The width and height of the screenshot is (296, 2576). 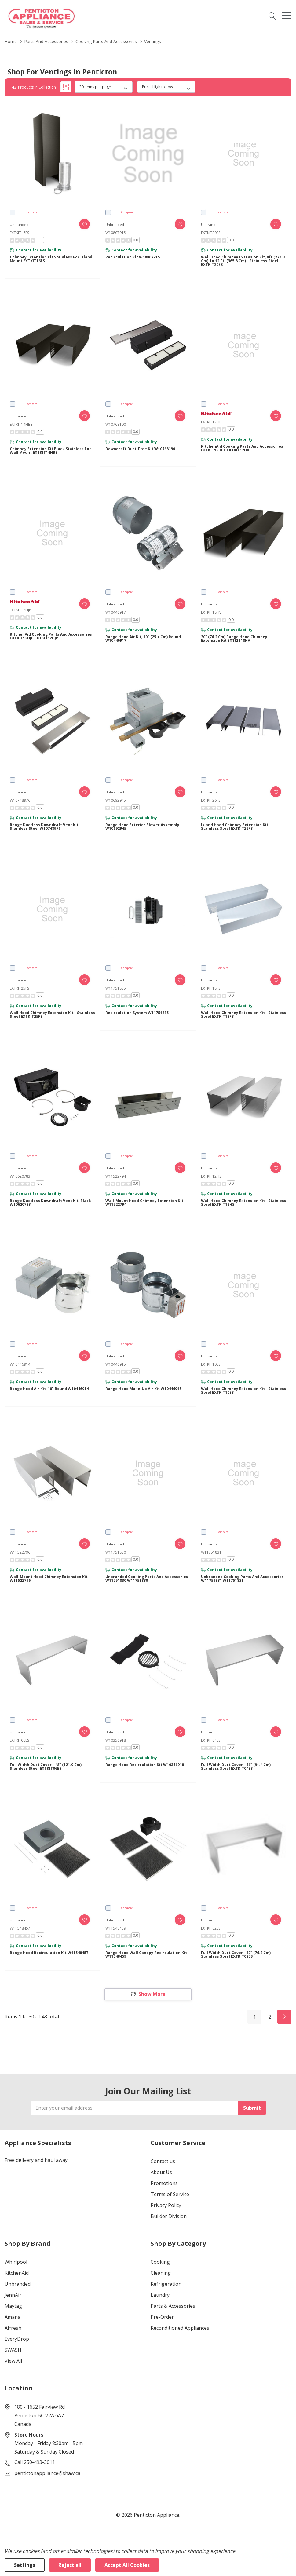 What do you see at coordinates (243, 1202) in the screenshot?
I see `Wall Hood Chimney Extension Kit - Stainless Steel EXTKIT12HS` at bounding box center [243, 1202].